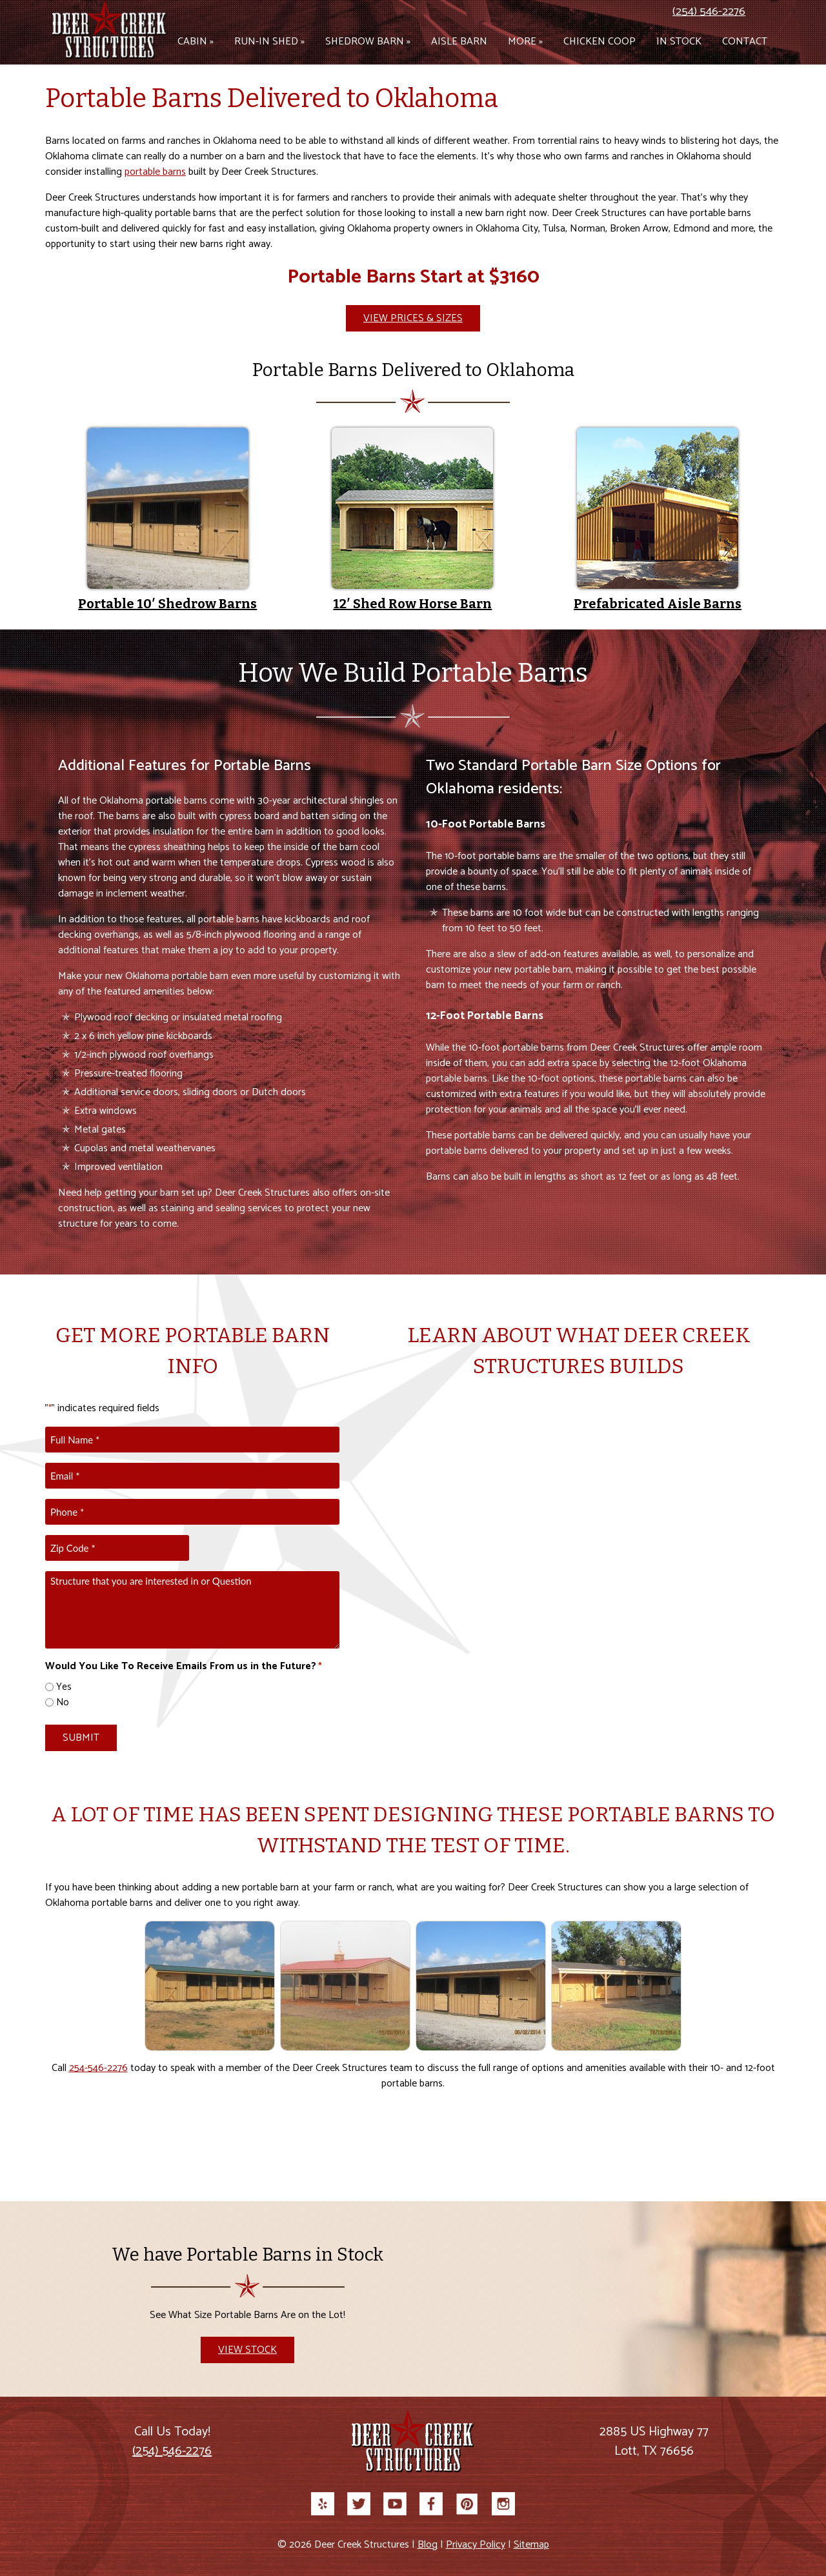 This screenshot has height=2576, width=826. Describe the element at coordinates (412, 603) in the screenshot. I see `12′ Shed Row Horse Barn` at that location.